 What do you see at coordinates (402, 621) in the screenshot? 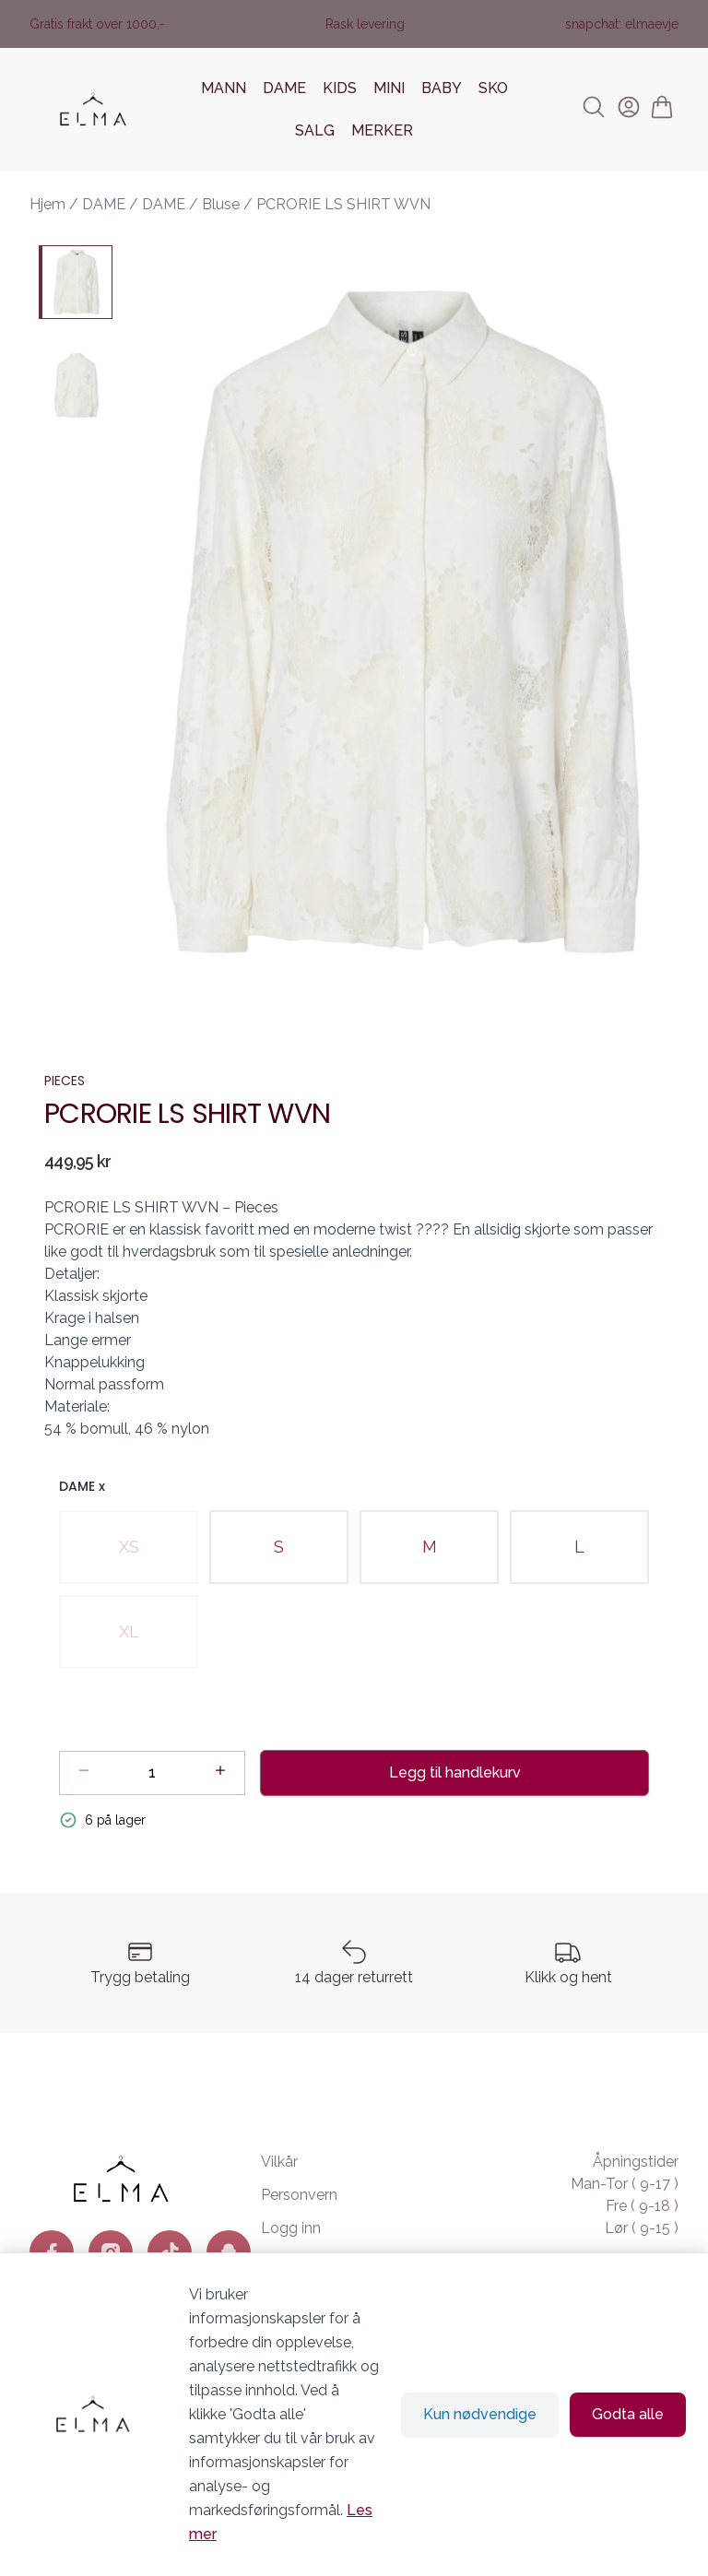
I see `[button]` at bounding box center [402, 621].